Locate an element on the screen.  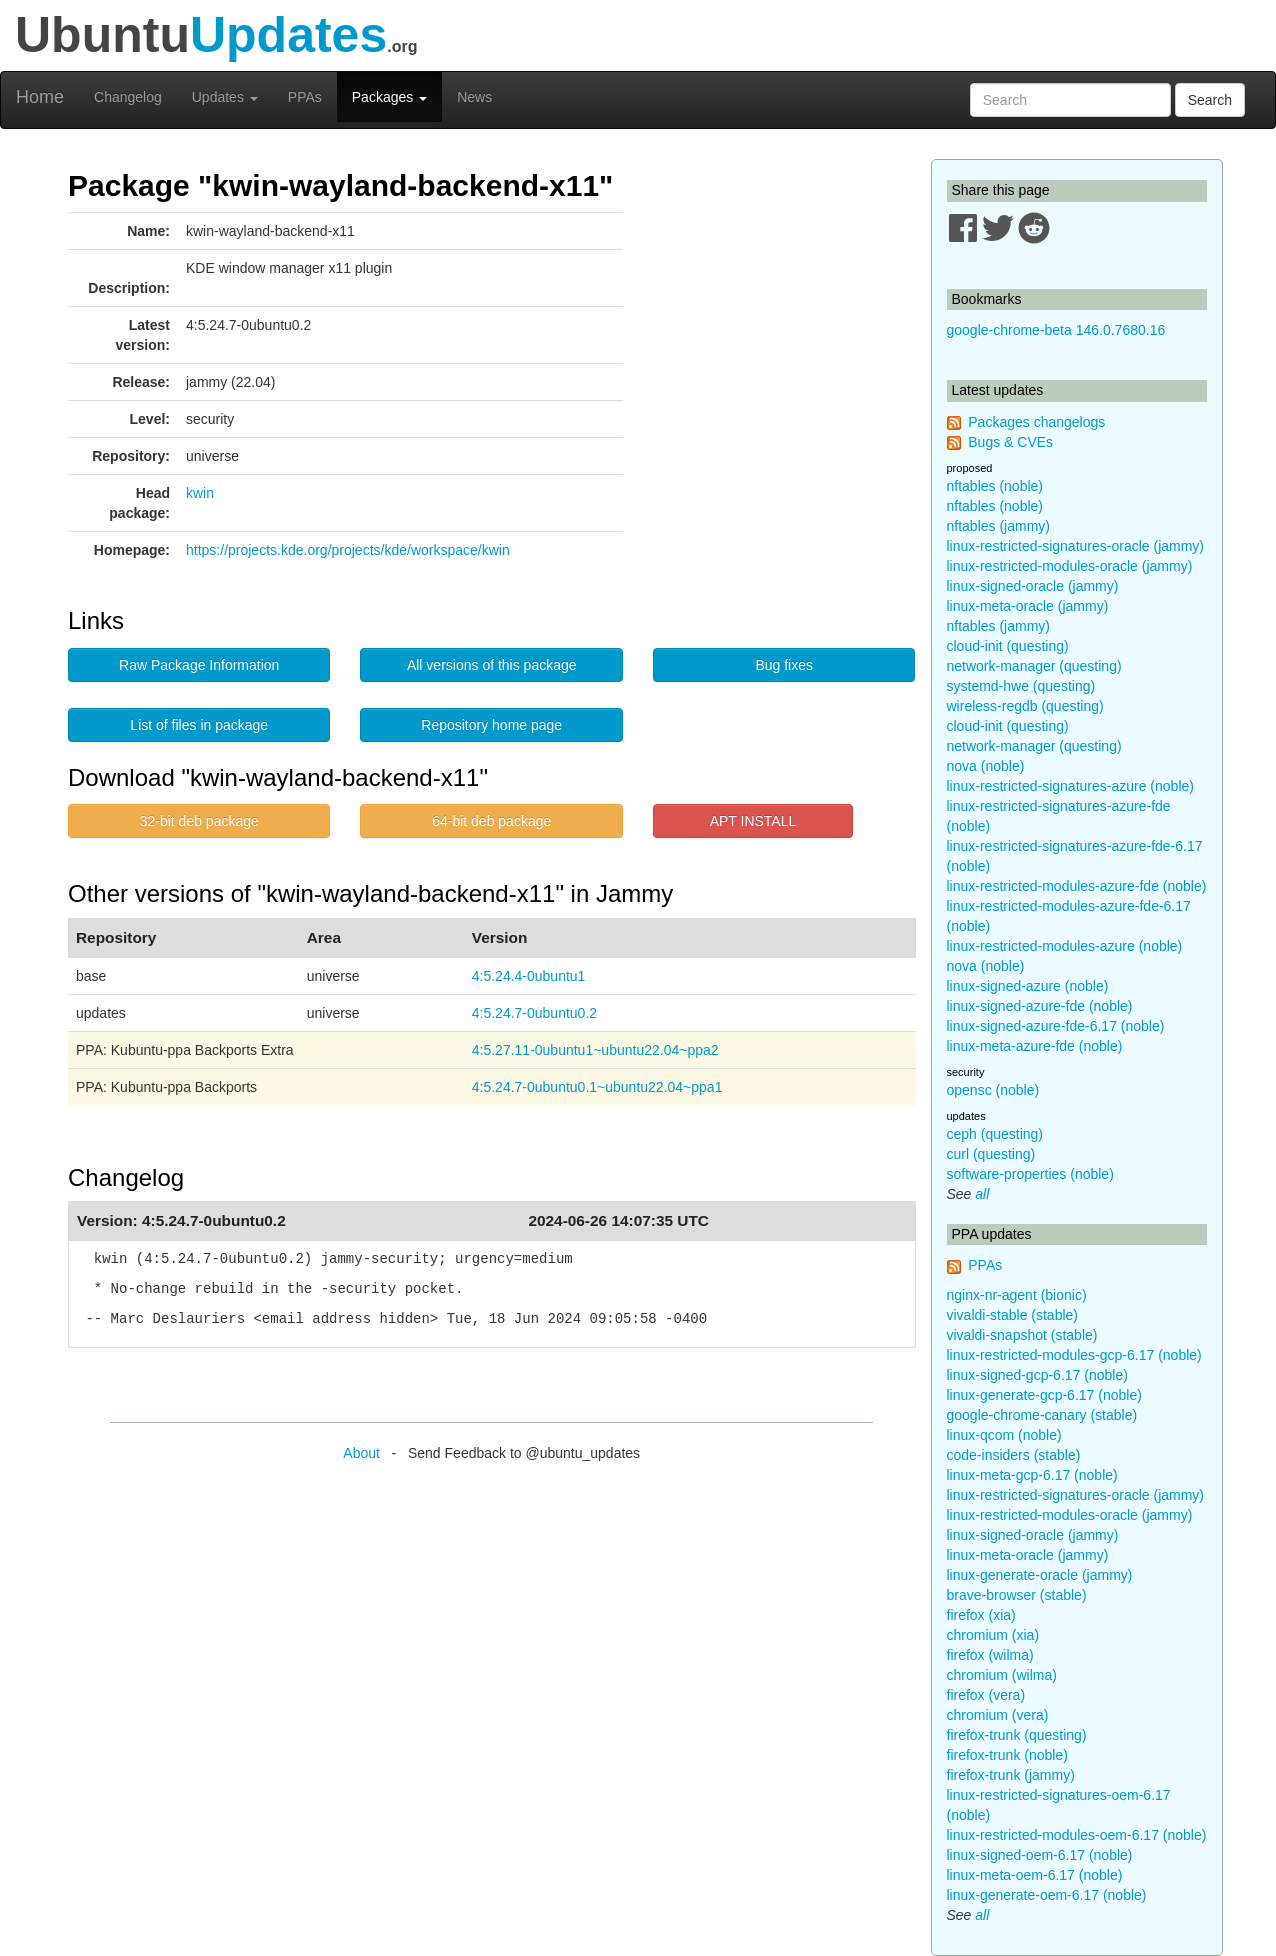
all is located at coordinates (982, 1194).